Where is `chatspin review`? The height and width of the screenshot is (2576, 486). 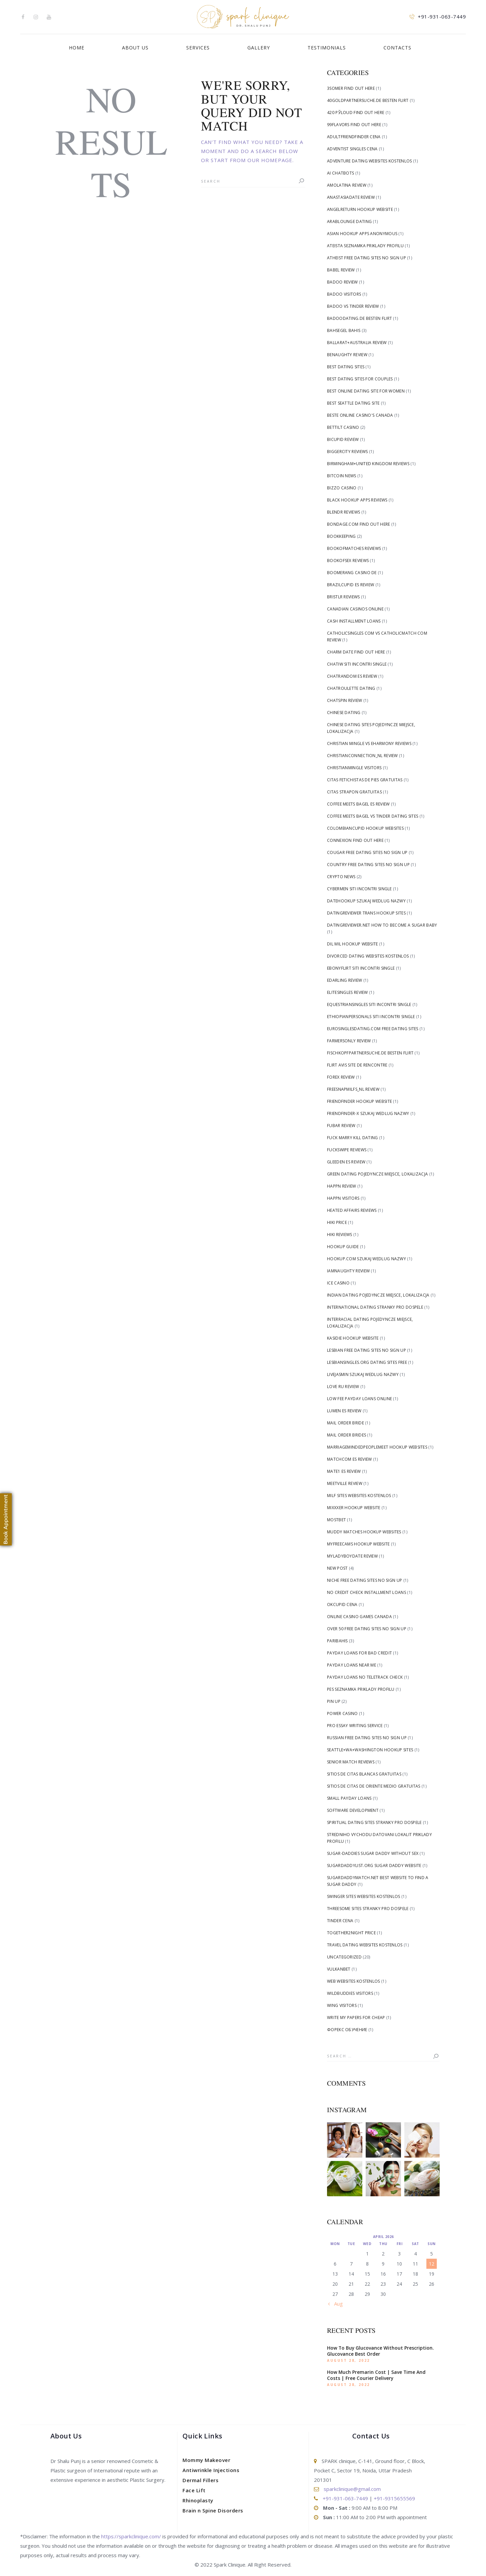 chatspin review is located at coordinates (344, 700).